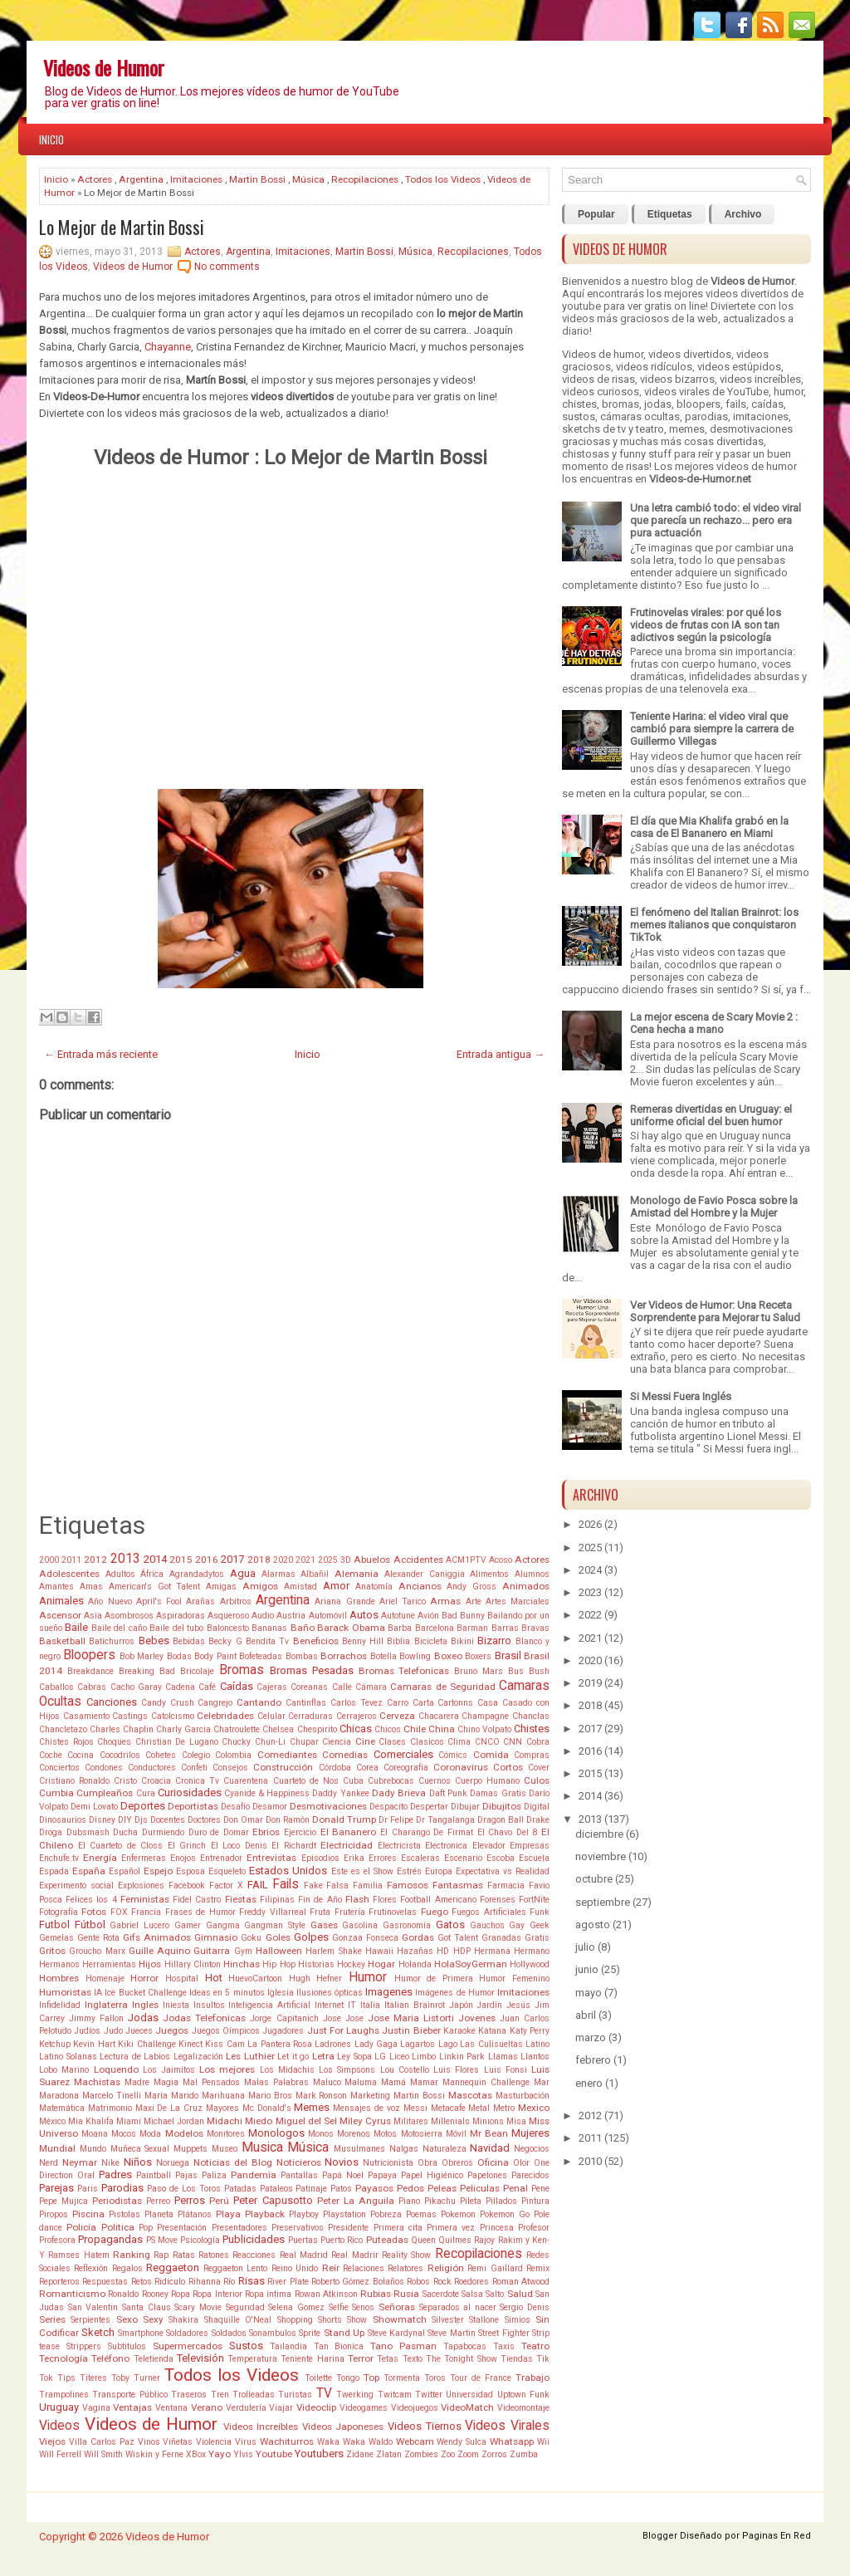 Image resolution: width=850 pixels, height=2576 pixels. I want to click on Factor X, so click(226, 1885).